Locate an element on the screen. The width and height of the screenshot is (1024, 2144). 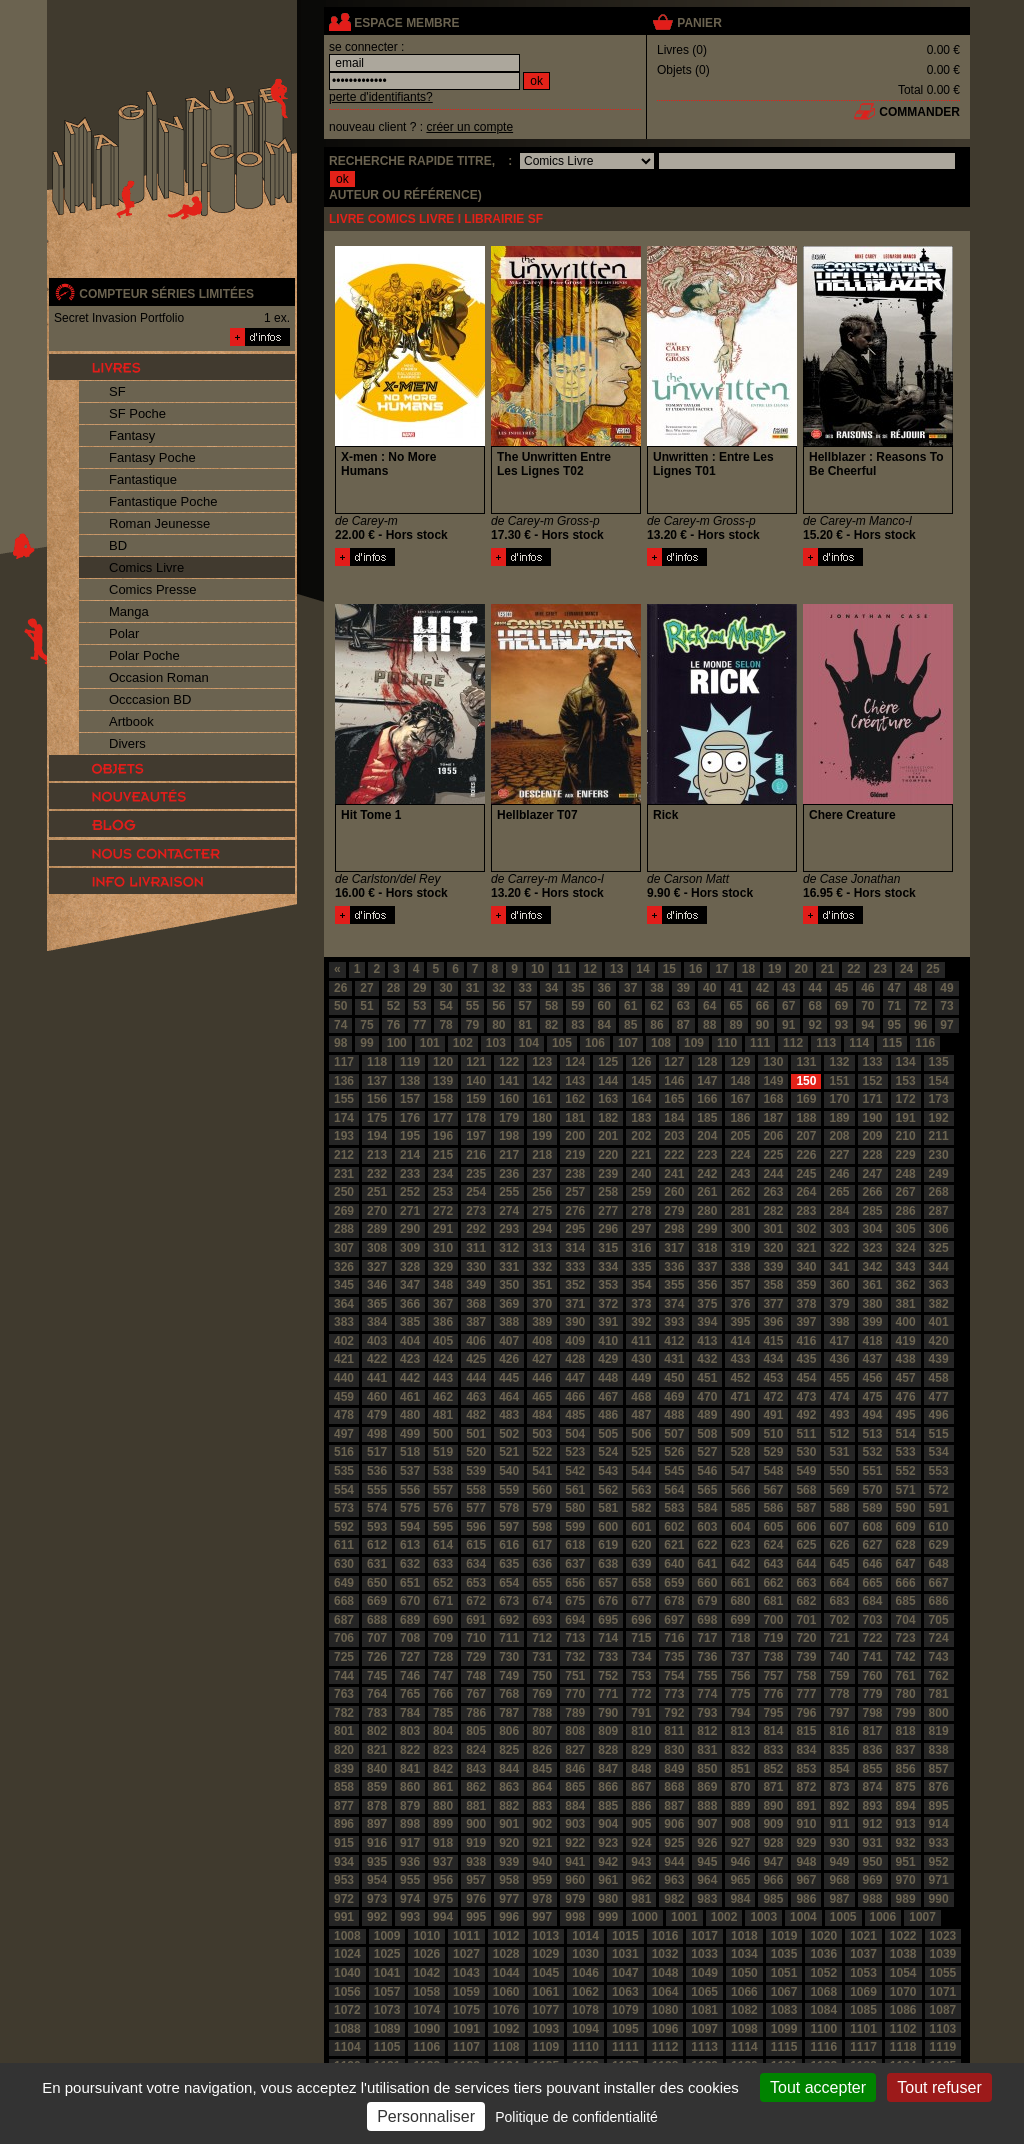
244 is located at coordinates (773, 1174).